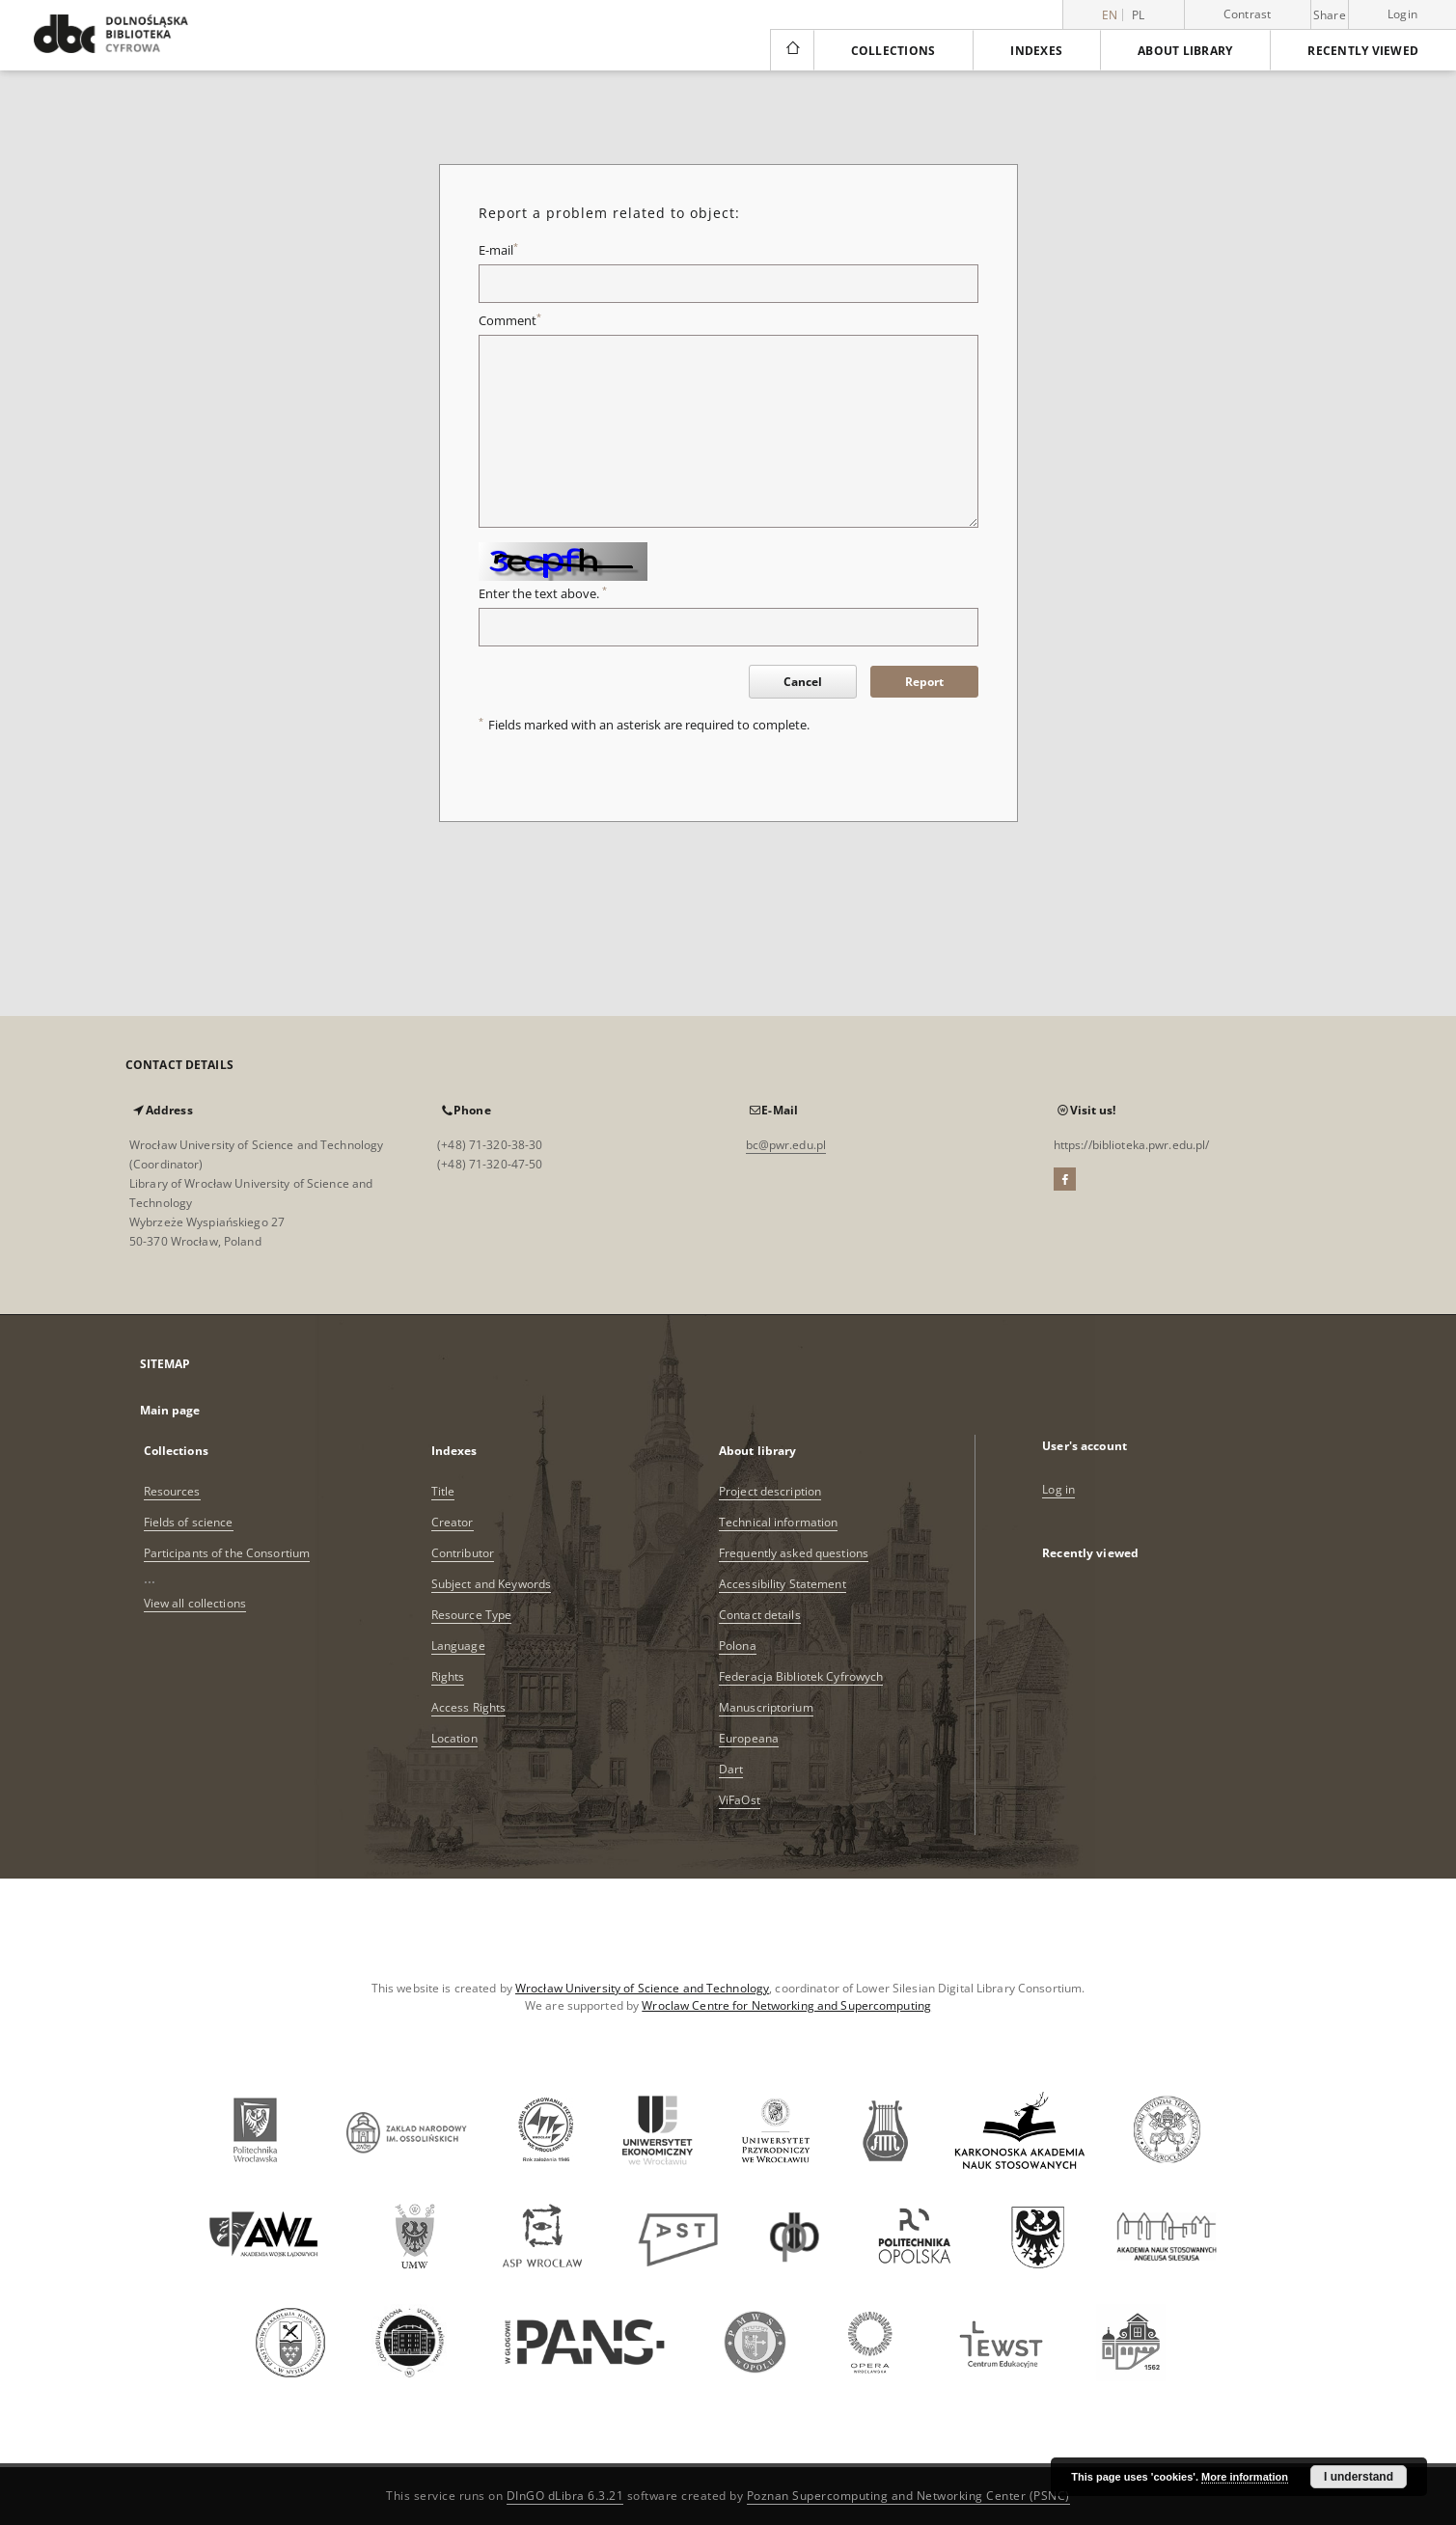  What do you see at coordinates (452, 1522) in the screenshot?
I see `Creator` at bounding box center [452, 1522].